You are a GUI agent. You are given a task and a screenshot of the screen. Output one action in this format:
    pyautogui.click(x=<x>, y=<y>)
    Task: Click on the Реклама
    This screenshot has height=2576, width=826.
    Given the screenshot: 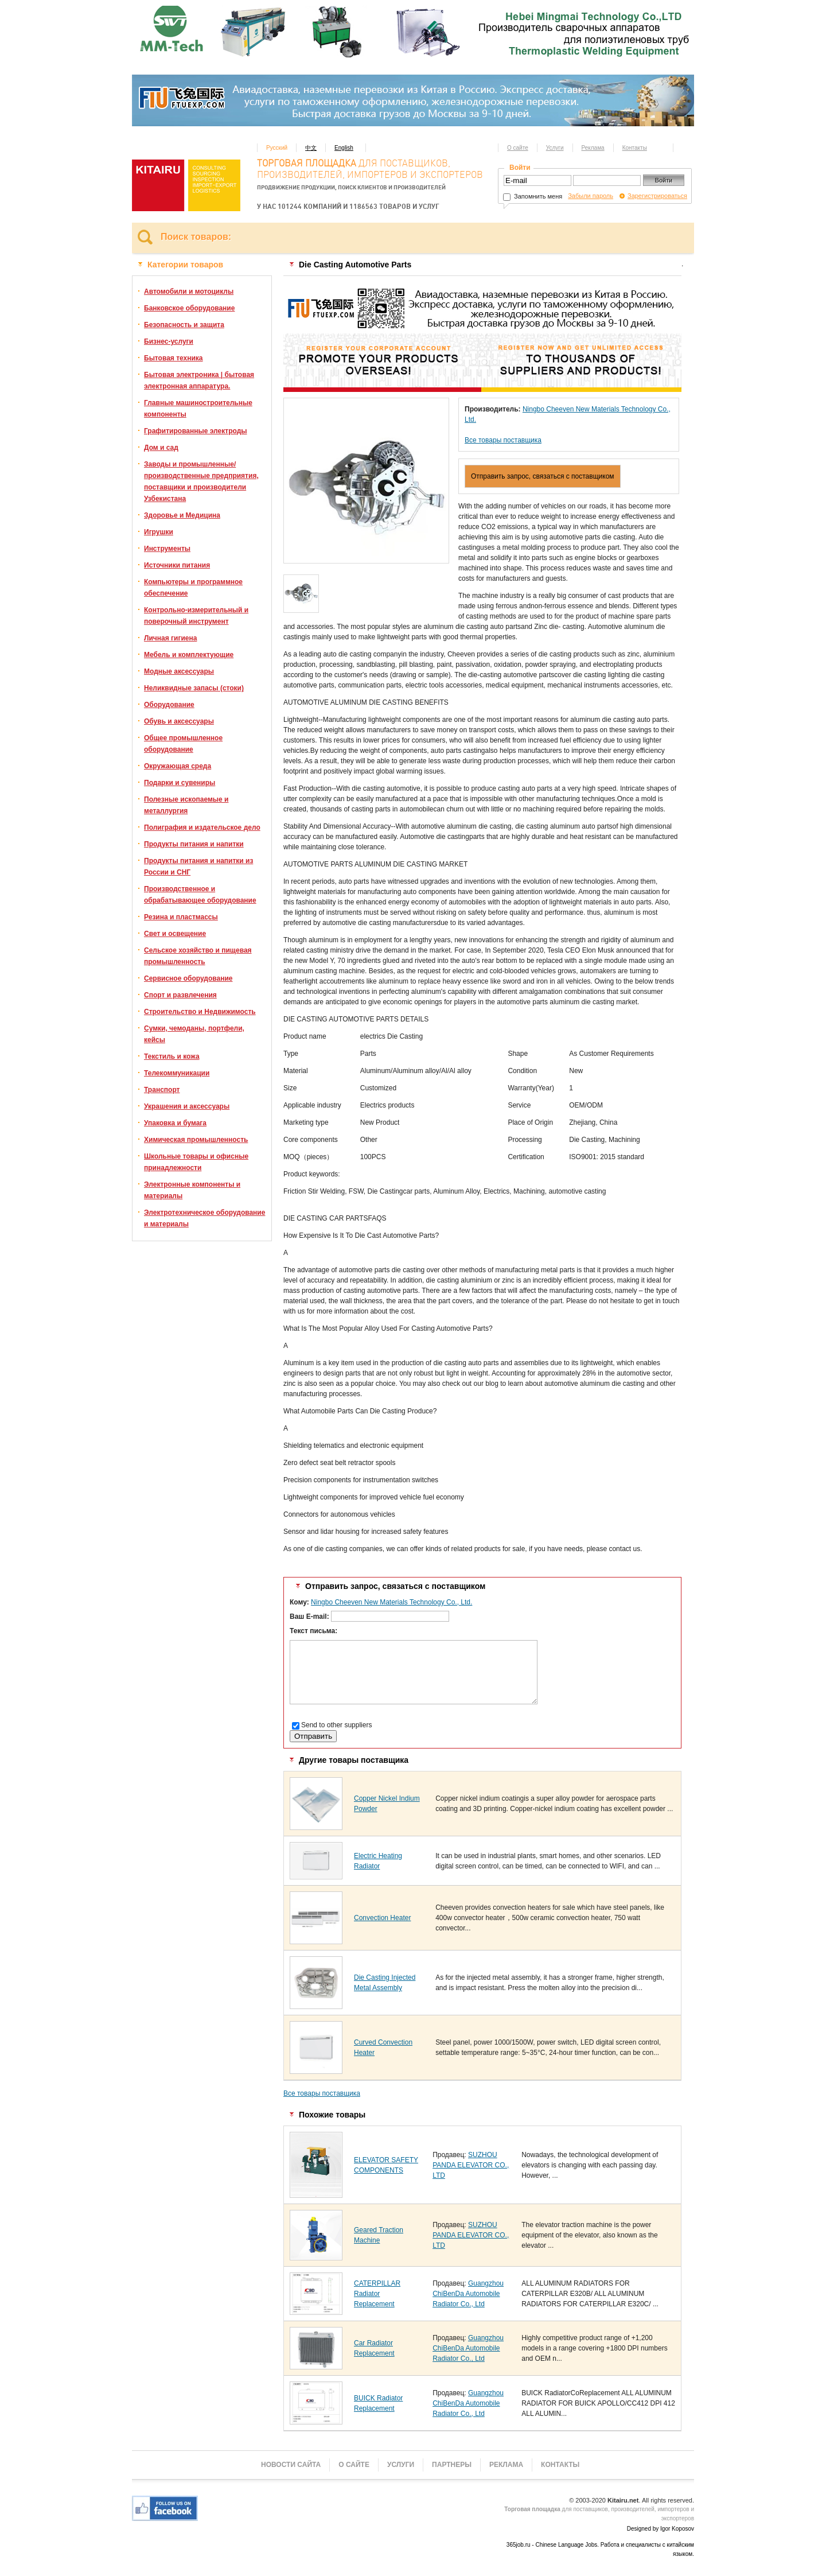 What is the action you would take?
    pyautogui.click(x=593, y=148)
    